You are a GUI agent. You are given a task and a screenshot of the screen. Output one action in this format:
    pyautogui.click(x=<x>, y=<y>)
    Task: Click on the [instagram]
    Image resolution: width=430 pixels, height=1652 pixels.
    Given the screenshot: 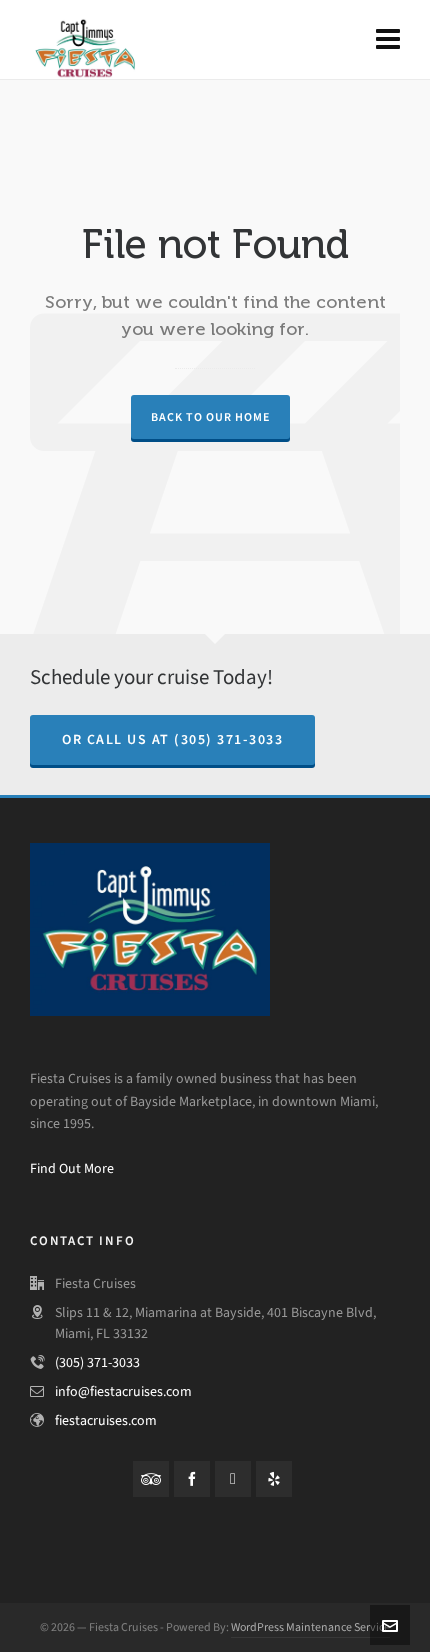 What is the action you would take?
    pyautogui.click(x=233, y=1479)
    